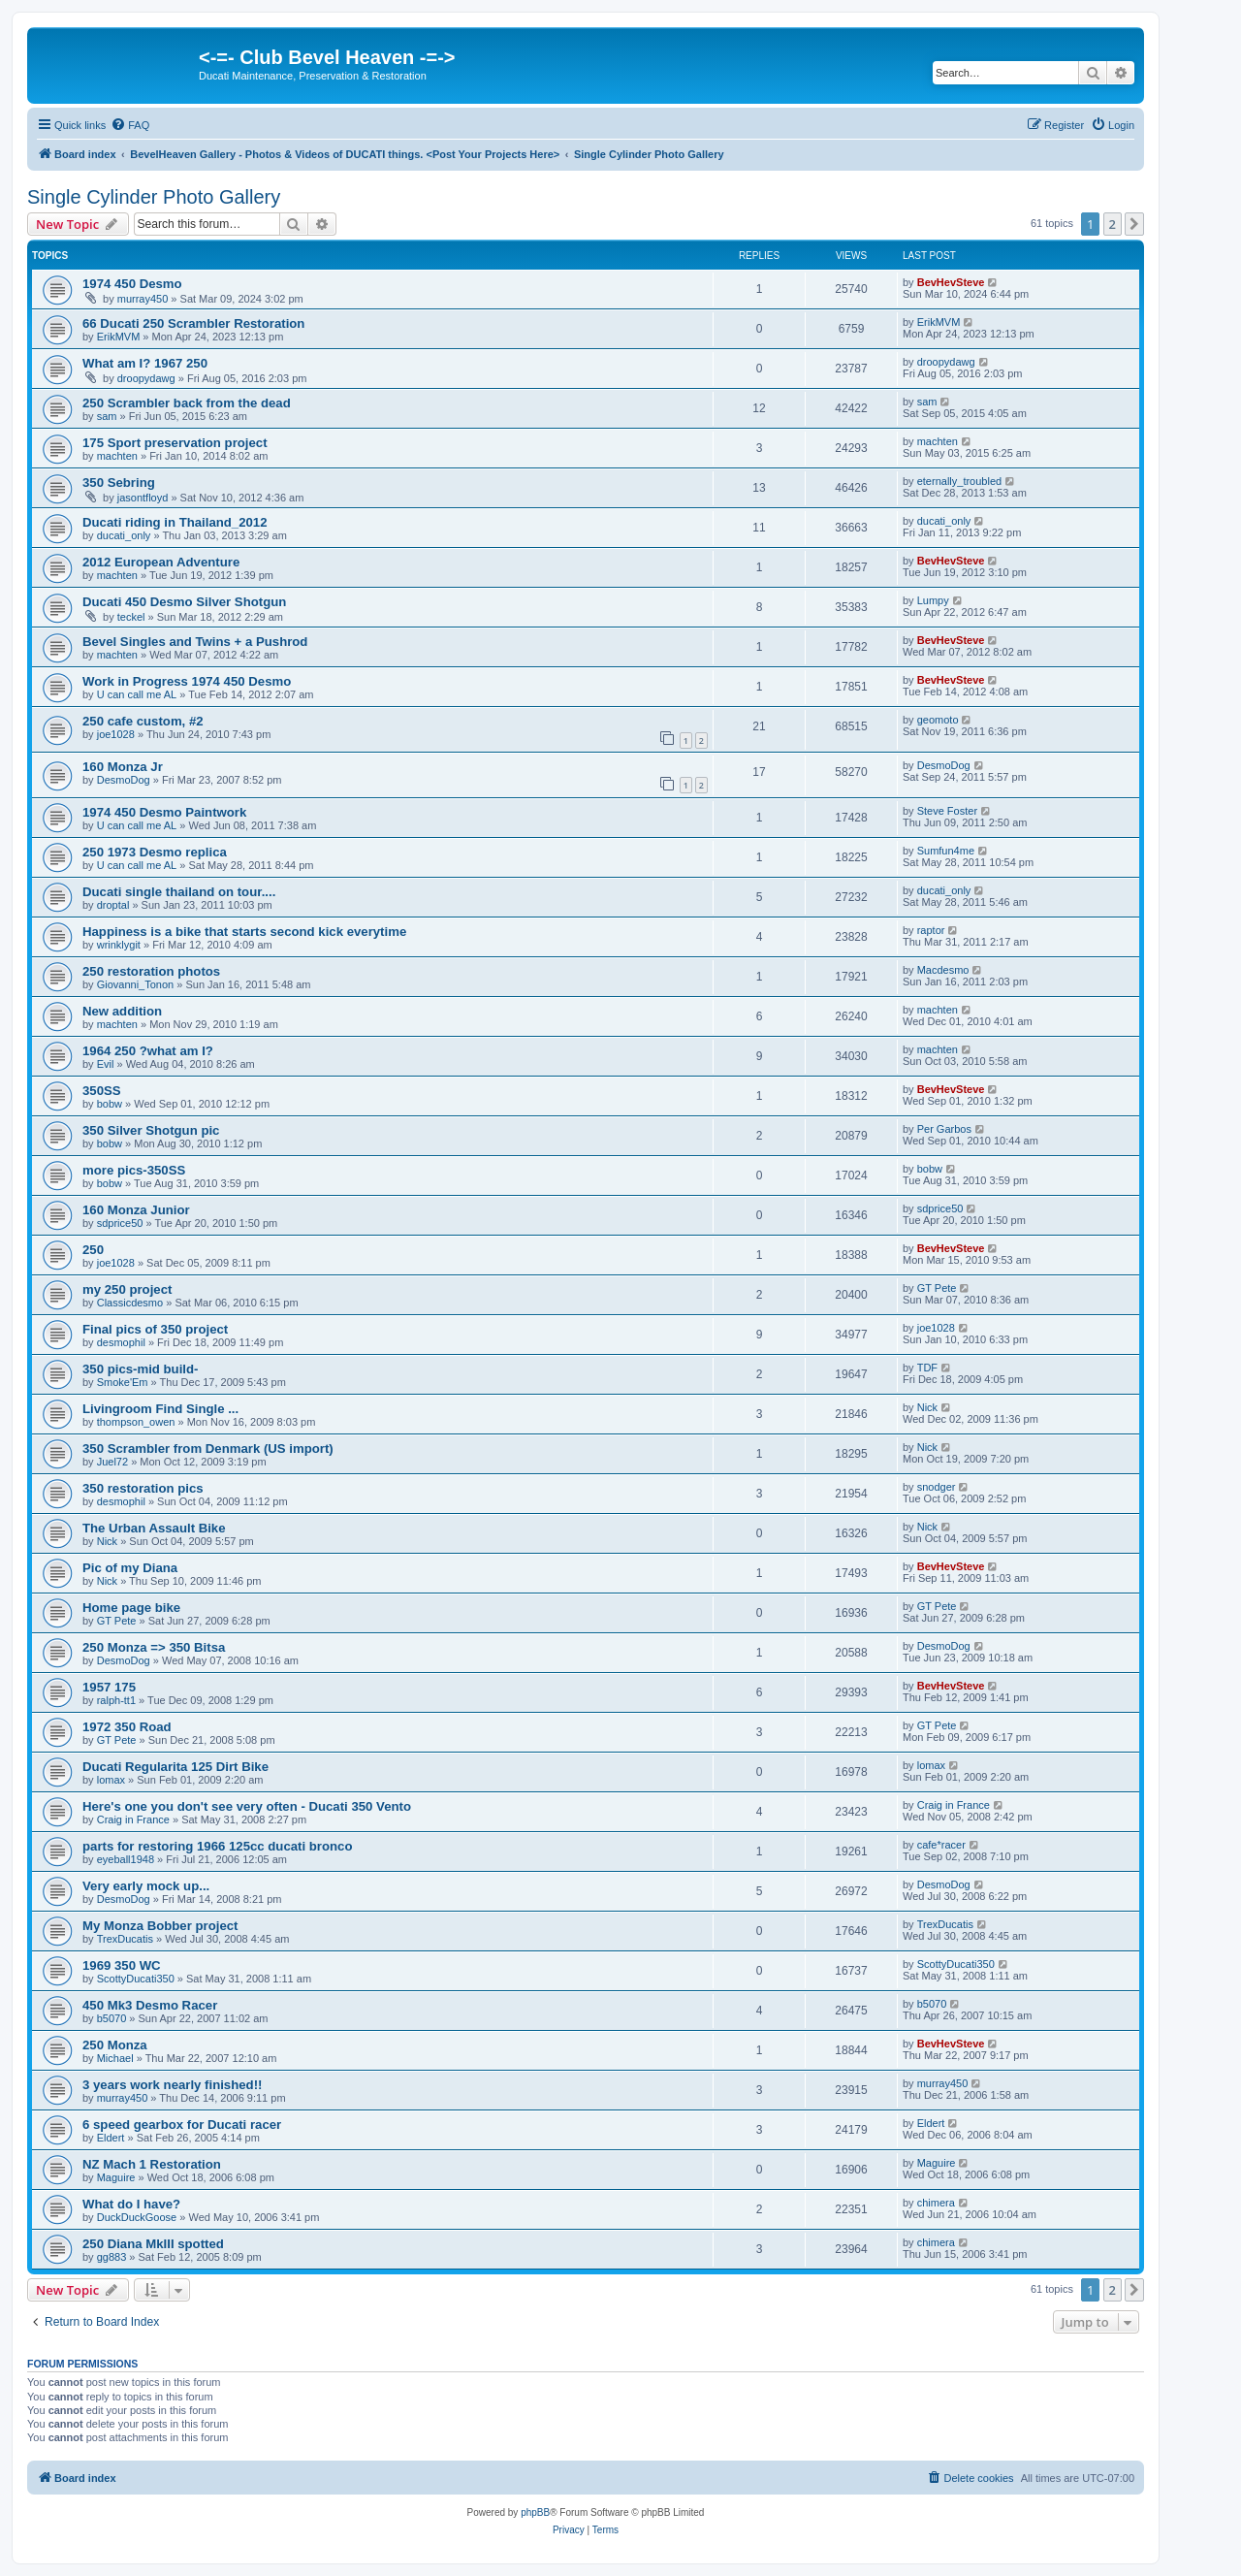 This screenshot has height=2576, width=1241. What do you see at coordinates (123, 780) in the screenshot?
I see `DesmoDog` at bounding box center [123, 780].